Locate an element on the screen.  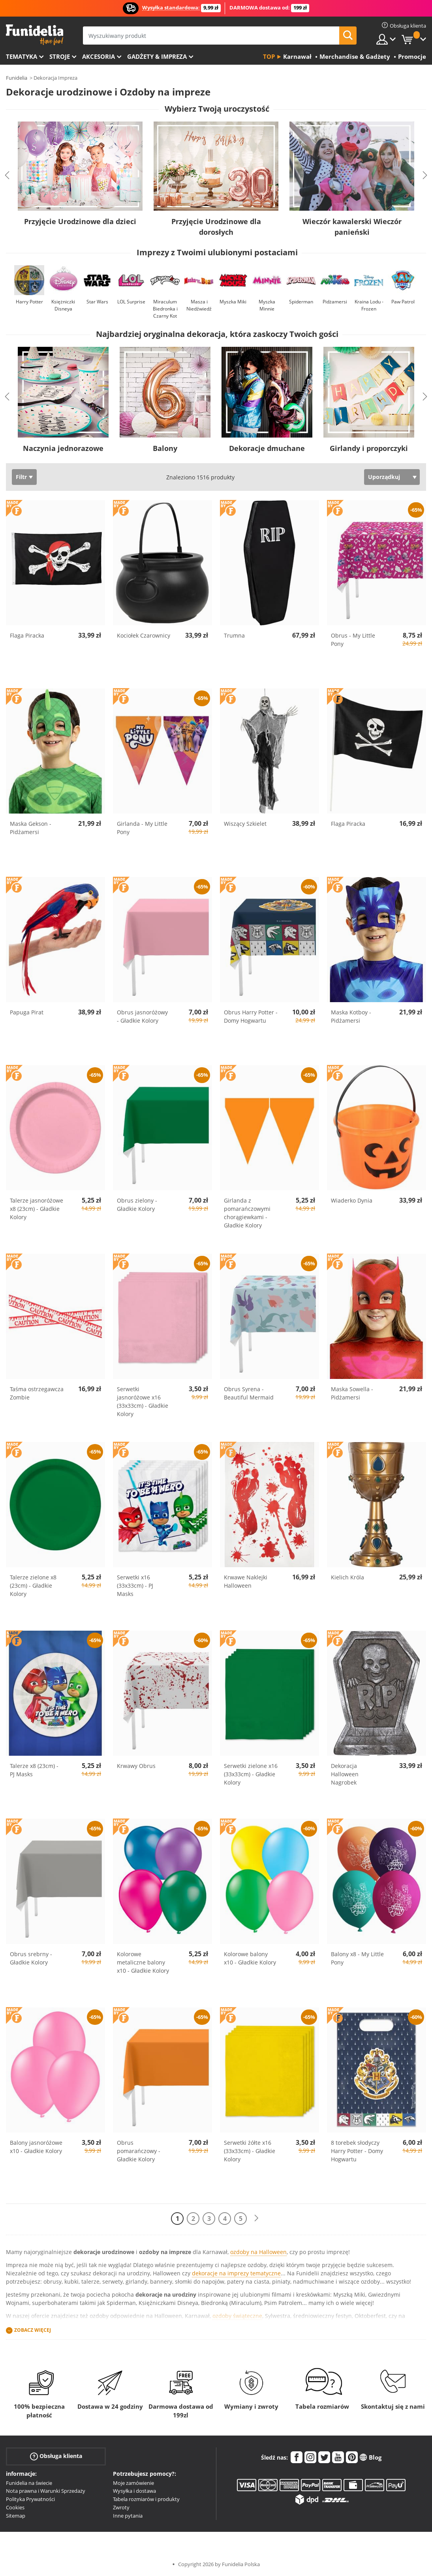
ozdoby na Halloween is located at coordinates (258, 2252).